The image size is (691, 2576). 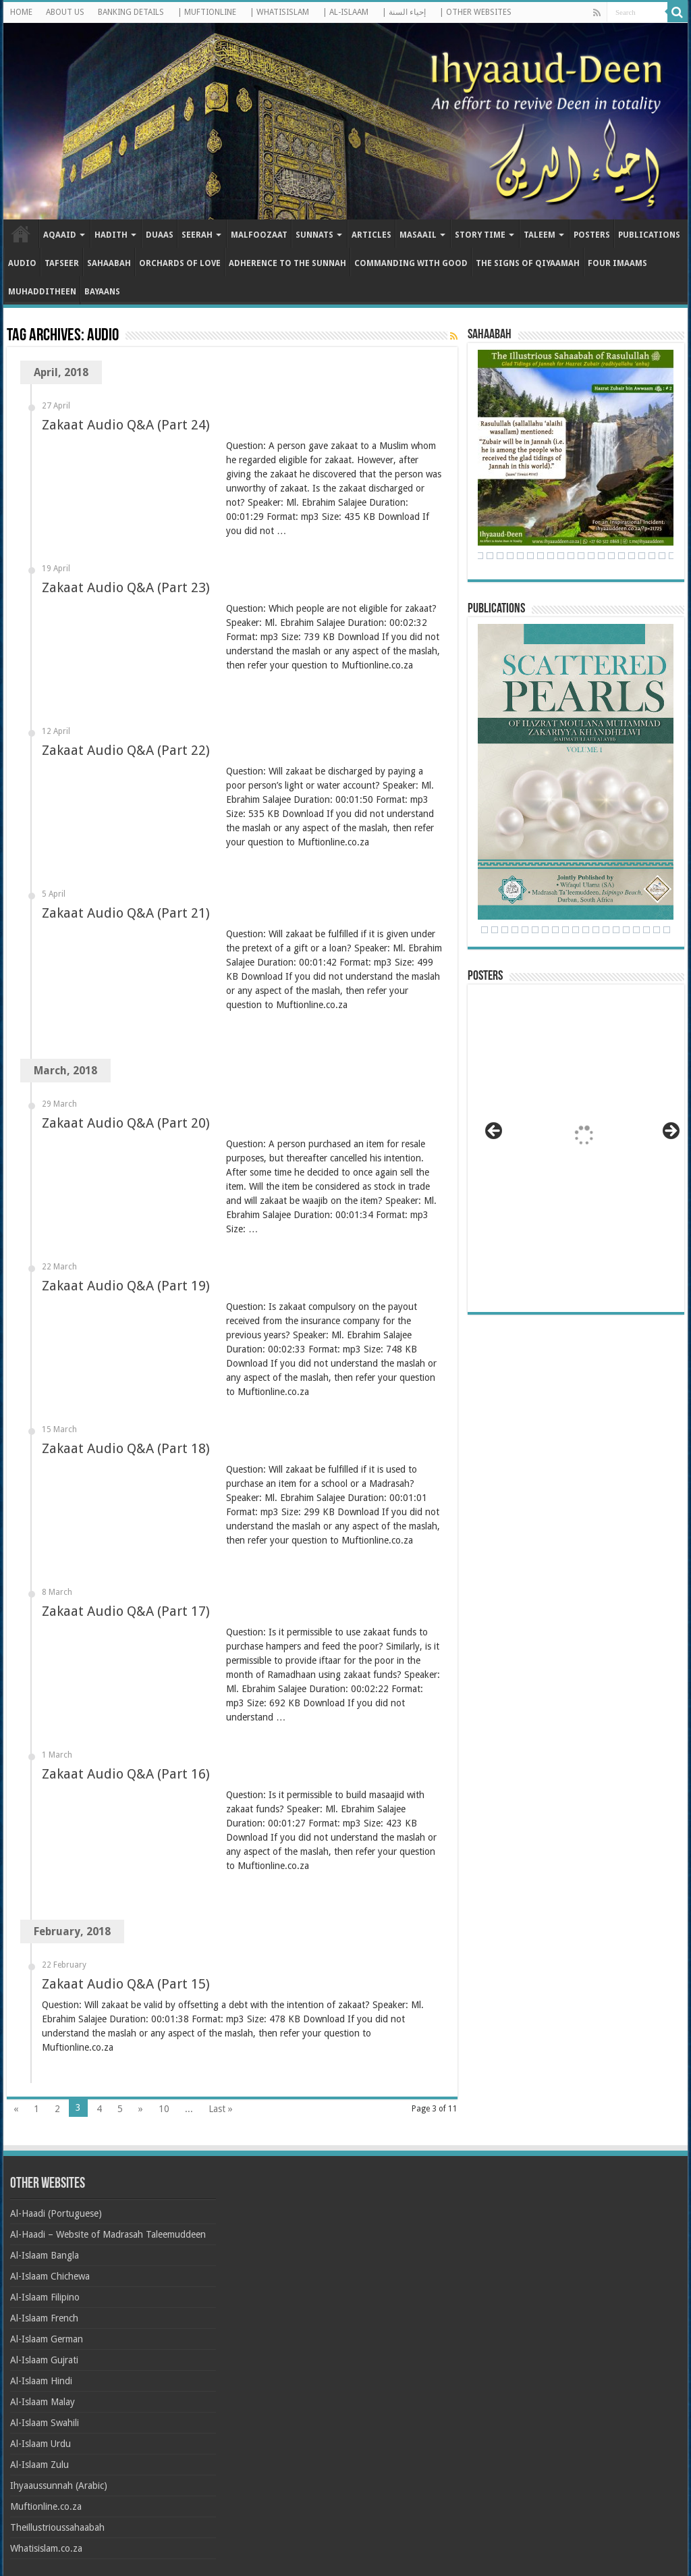 I want to click on BANKING DETAILS, so click(x=131, y=12).